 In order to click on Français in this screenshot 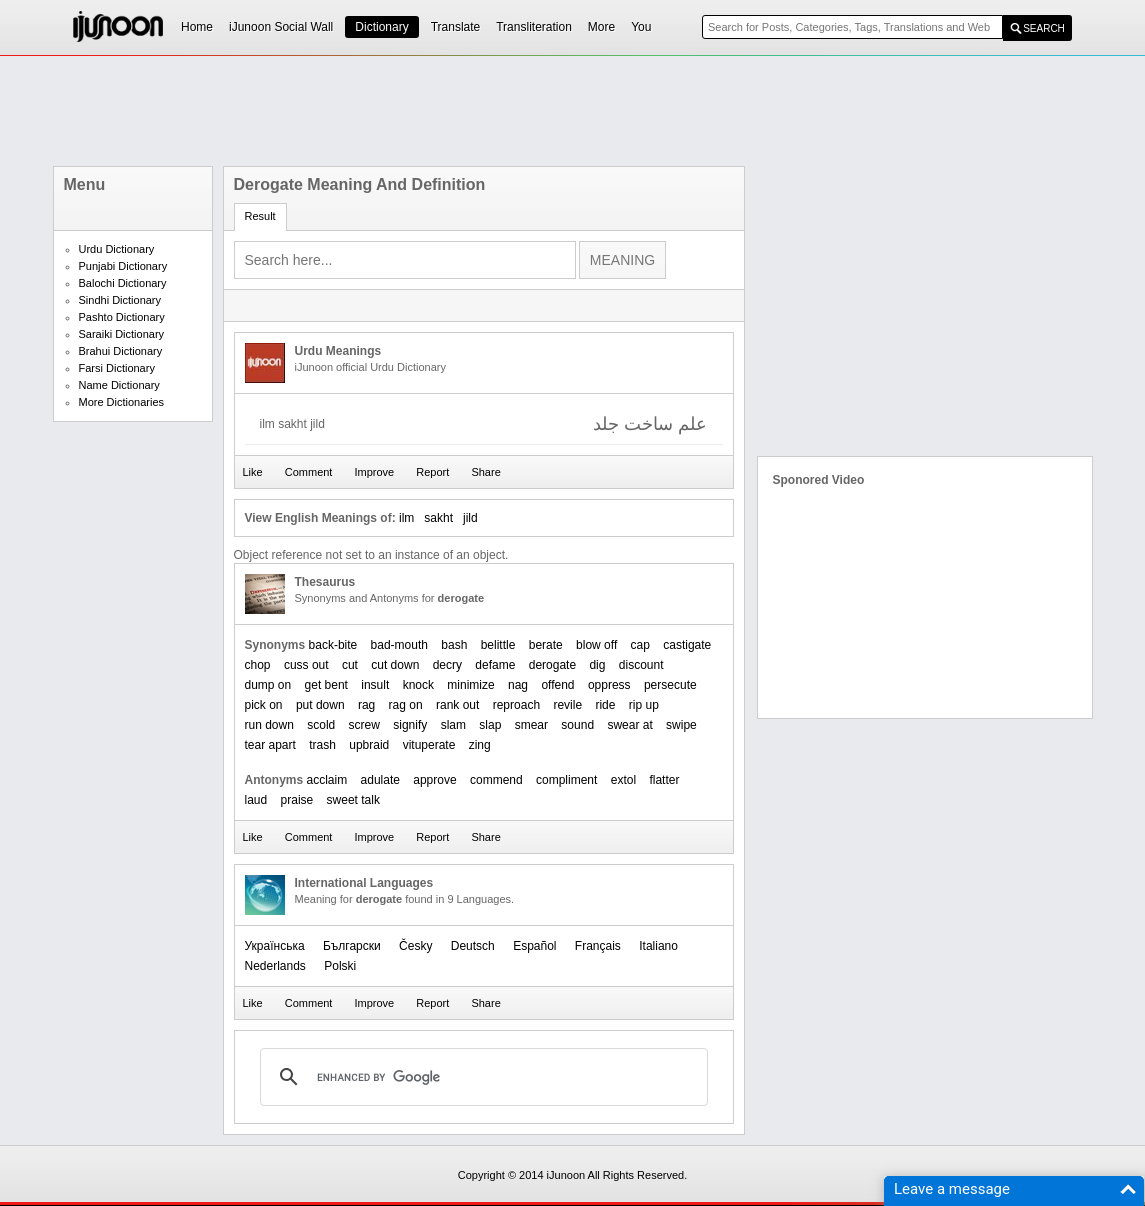, I will do `click(598, 946)`.